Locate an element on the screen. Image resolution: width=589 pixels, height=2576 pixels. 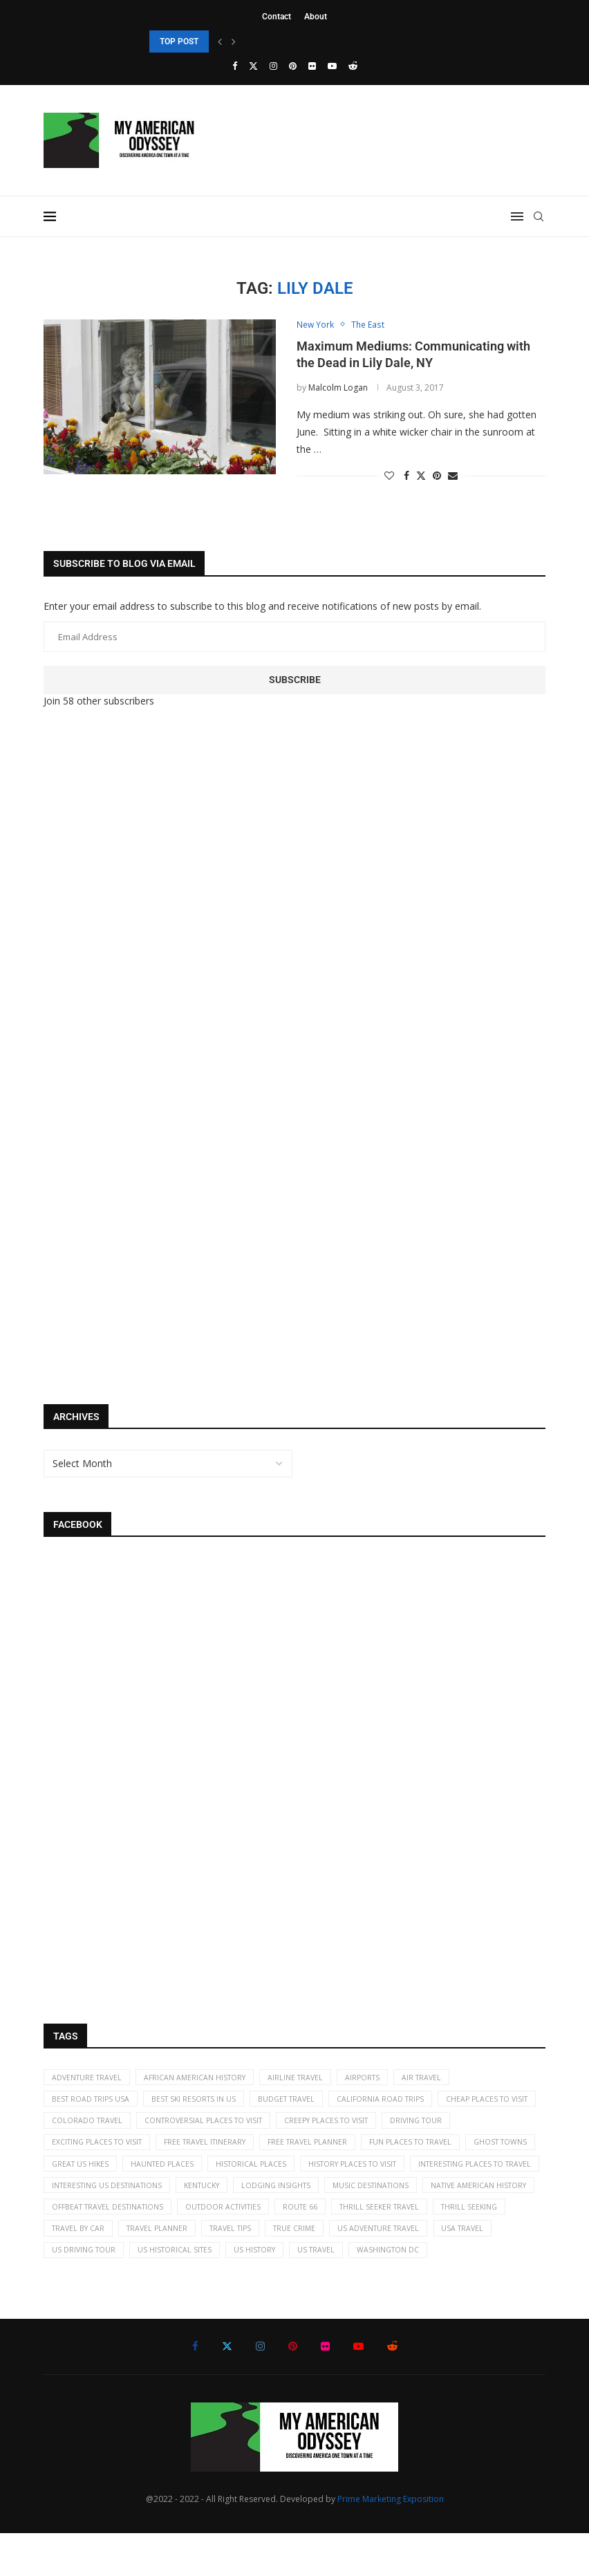
Colorado travel [Colorado travel (2 items)] is located at coordinates (199, 2127).